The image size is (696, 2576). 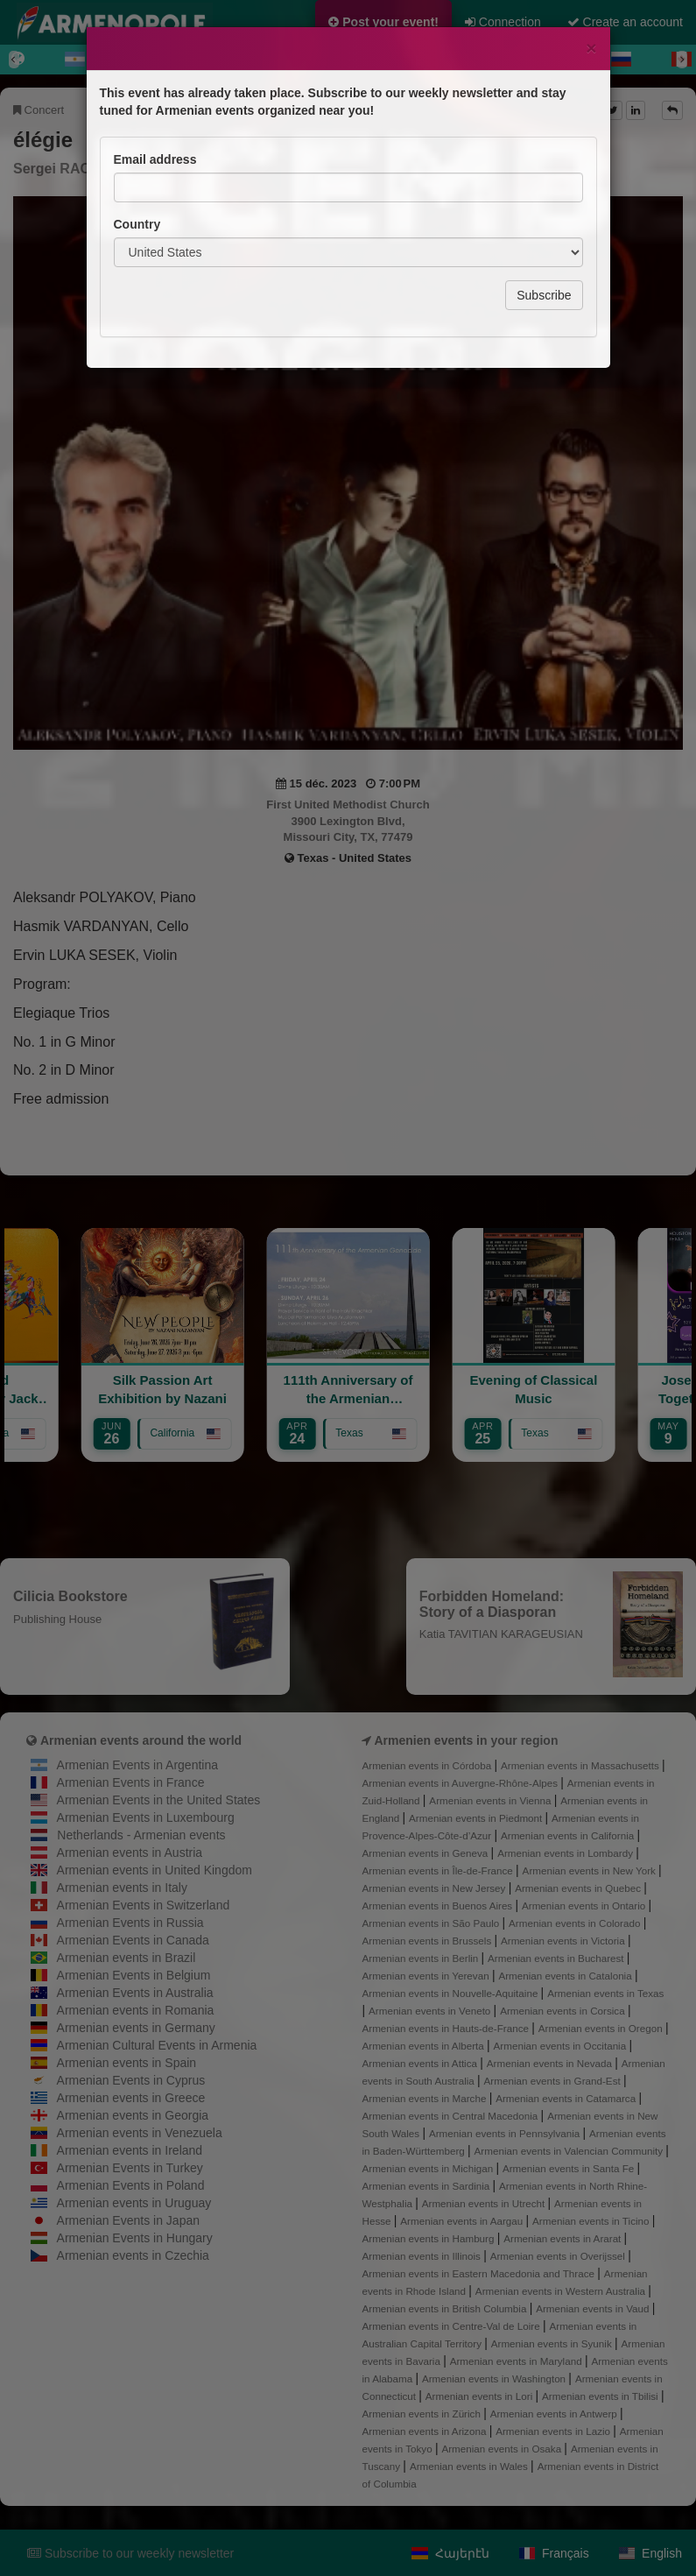 What do you see at coordinates (439, 1870) in the screenshot?
I see `Armenian events in Île-de-France` at bounding box center [439, 1870].